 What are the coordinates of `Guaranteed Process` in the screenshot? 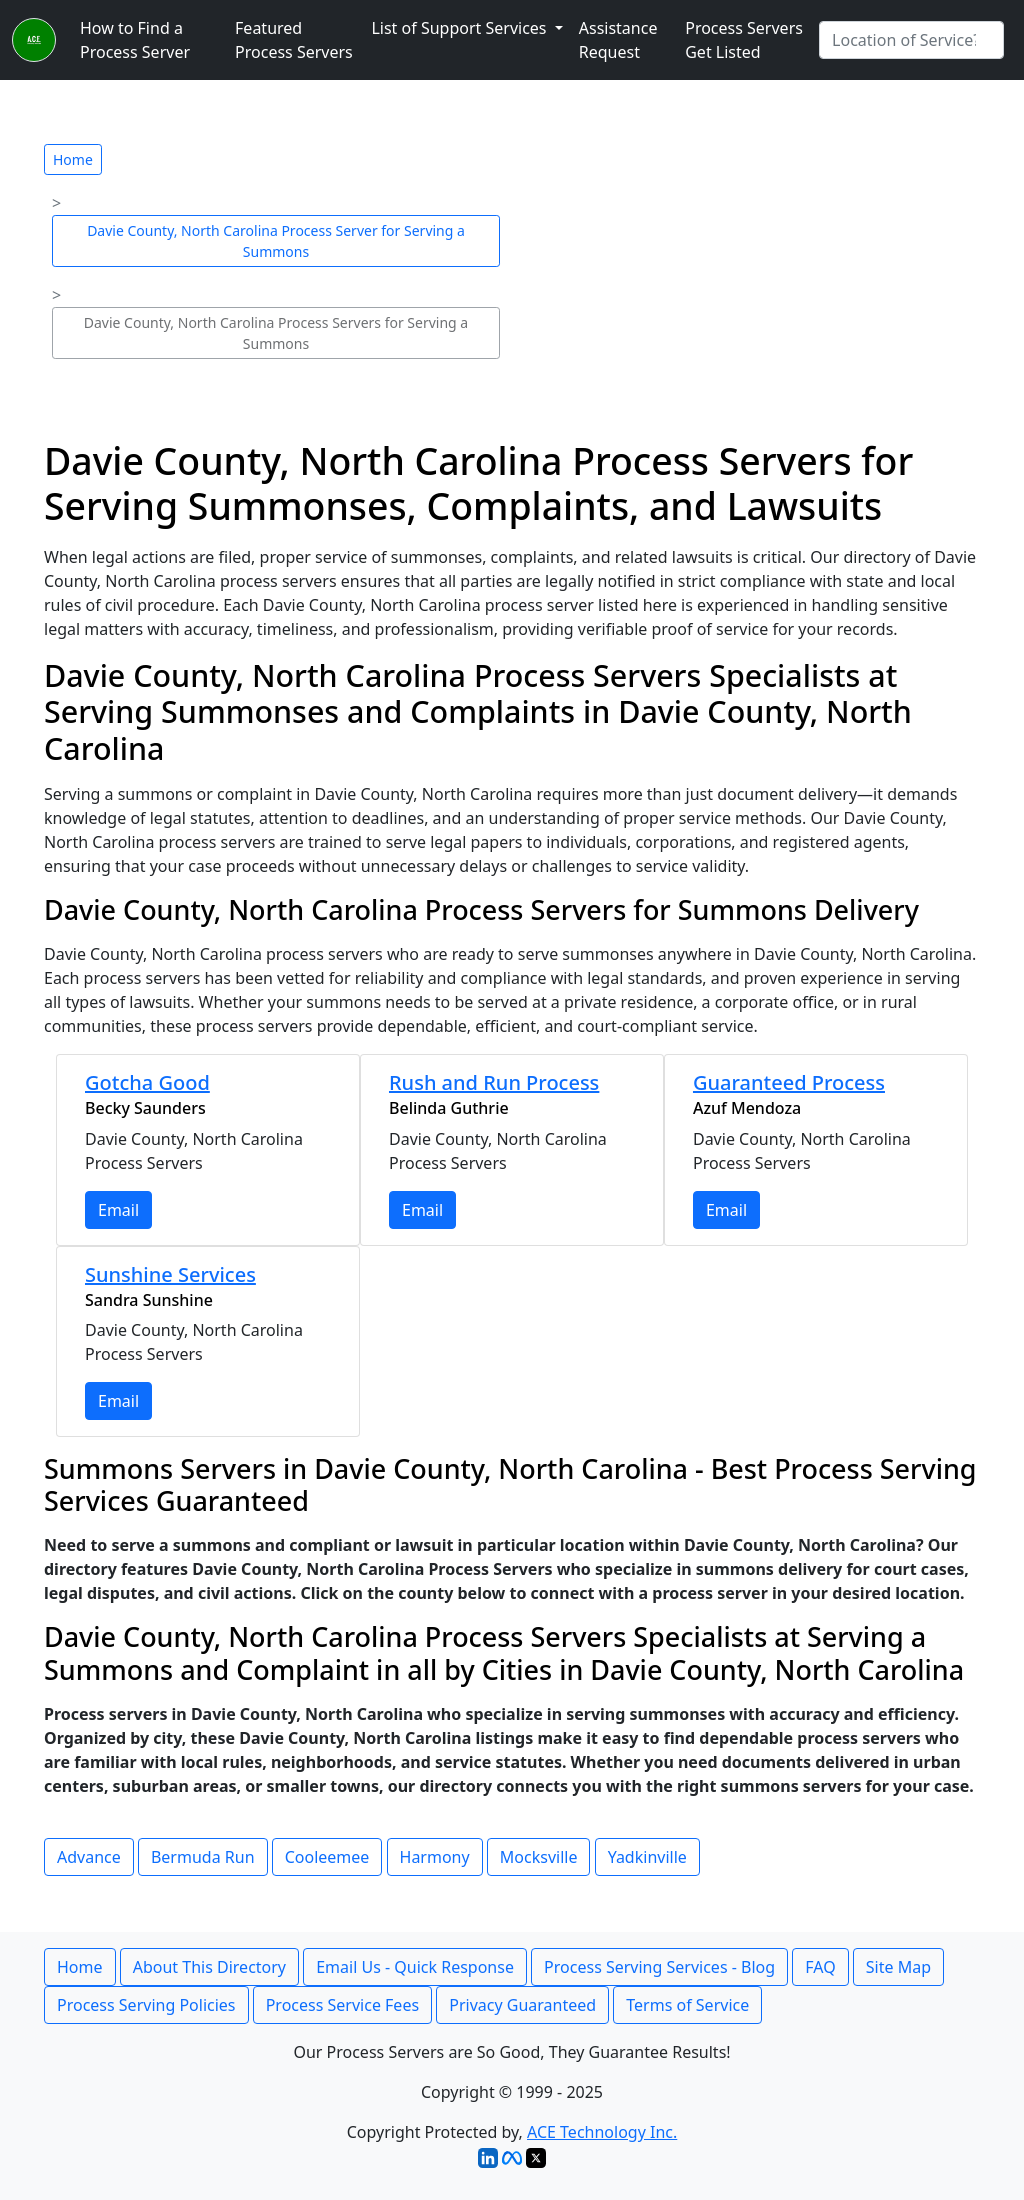 It's located at (789, 1082).